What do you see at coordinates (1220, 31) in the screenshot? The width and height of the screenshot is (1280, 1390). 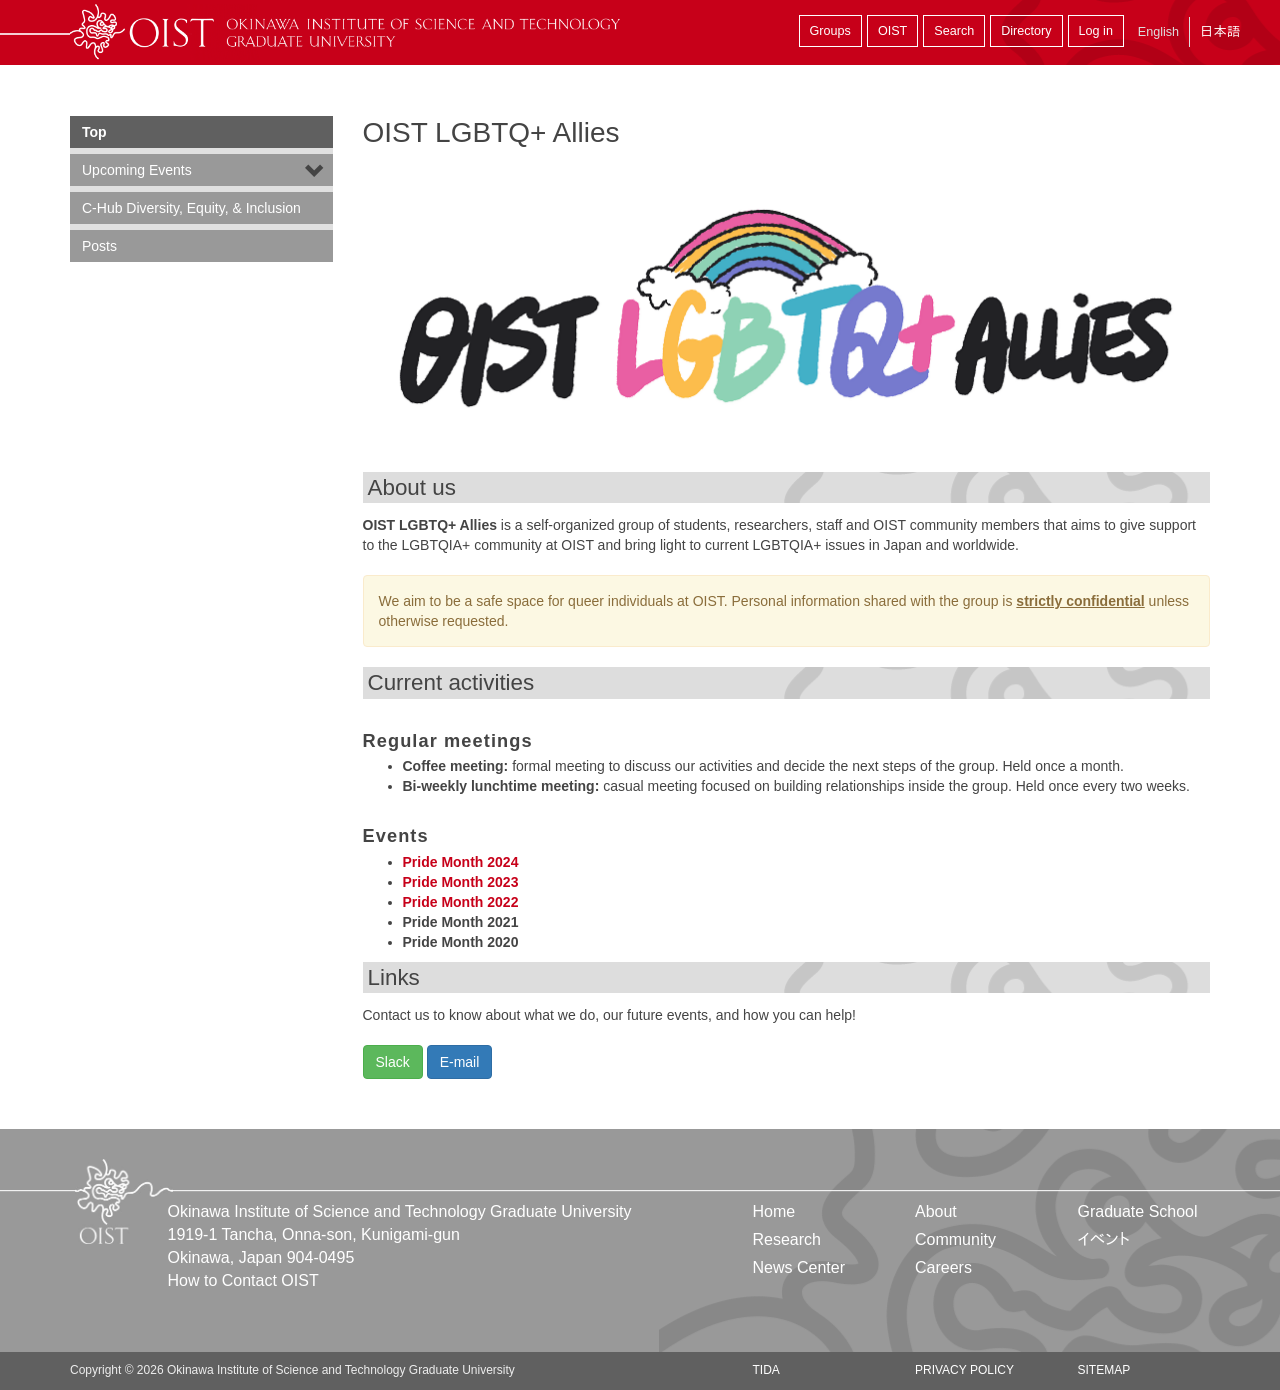 I see `日本語` at bounding box center [1220, 31].